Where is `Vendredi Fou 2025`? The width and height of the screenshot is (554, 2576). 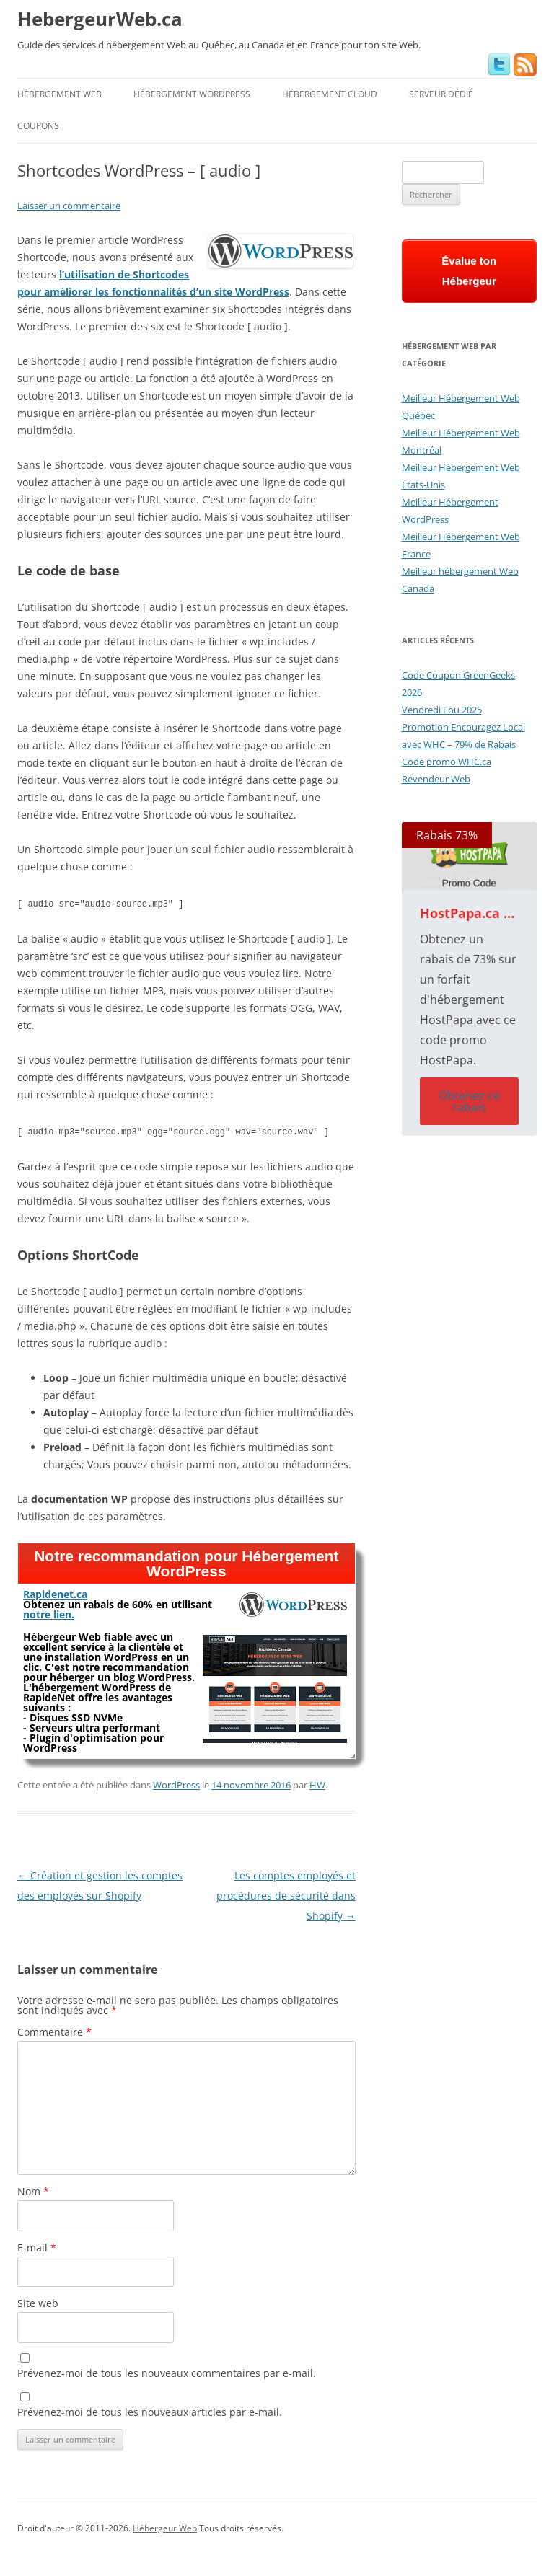 Vendredi Fou 2025 is located at coordinates (442, 709).